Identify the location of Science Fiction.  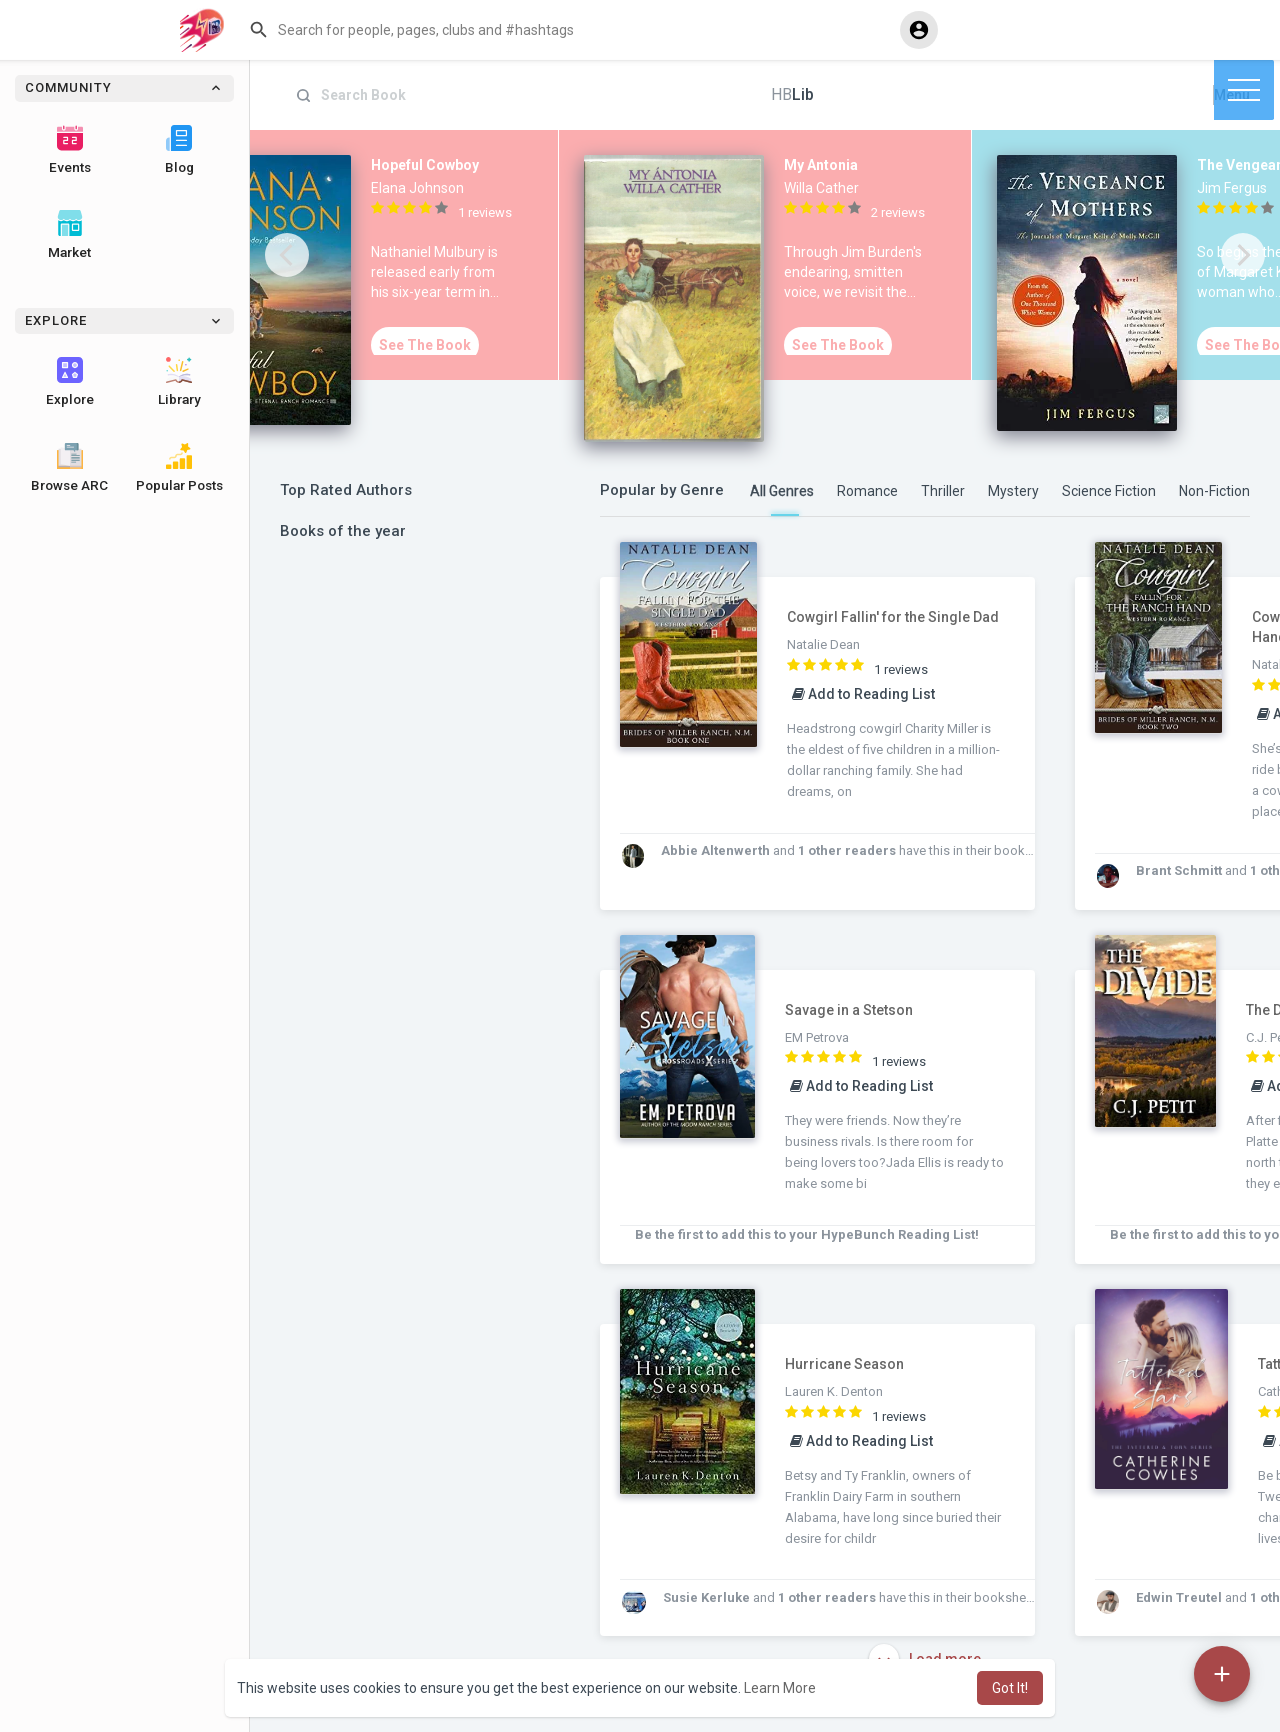
(1109, 491).